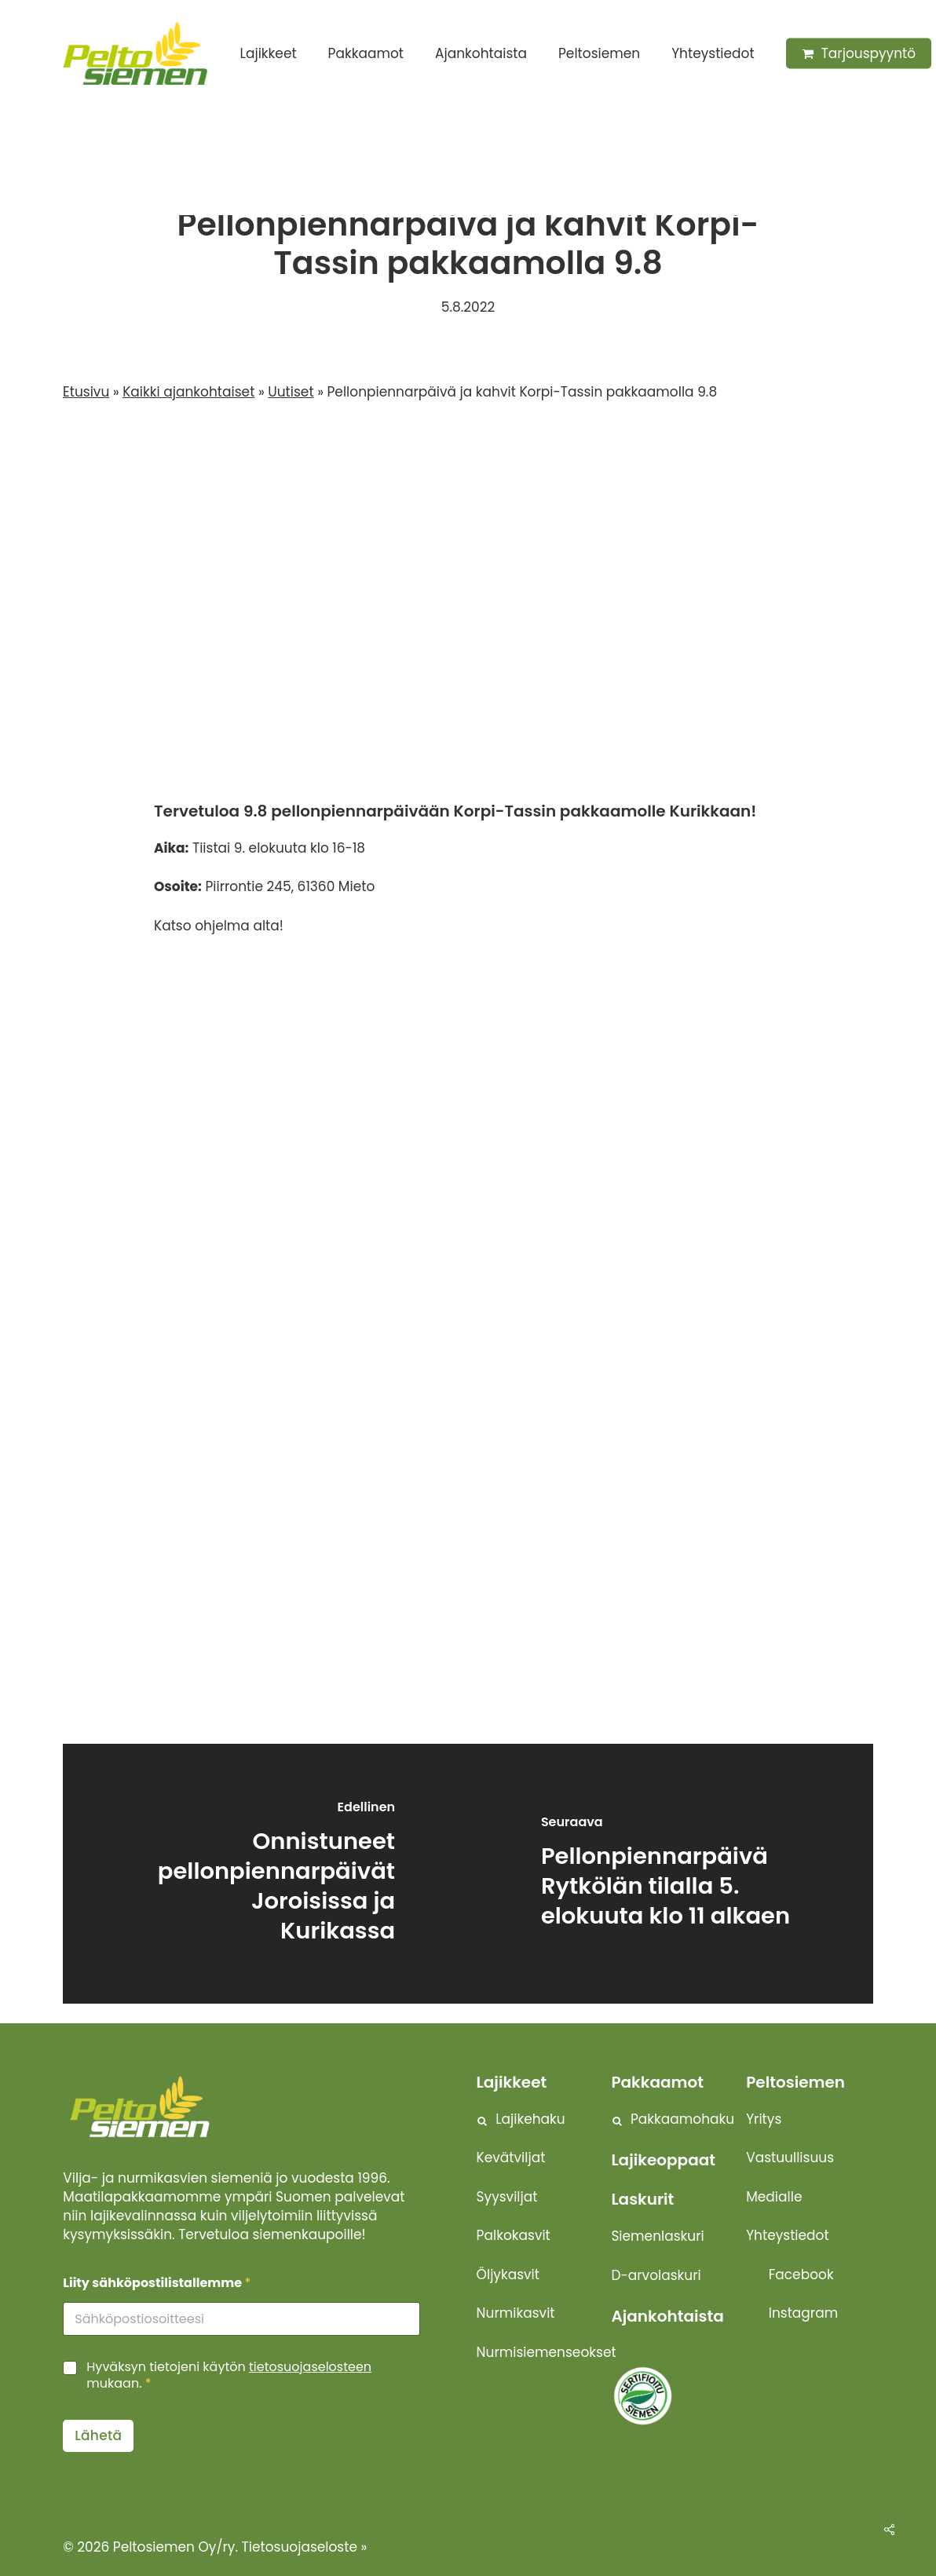  I want to click on Kevätviljat, so click(511, 2157).